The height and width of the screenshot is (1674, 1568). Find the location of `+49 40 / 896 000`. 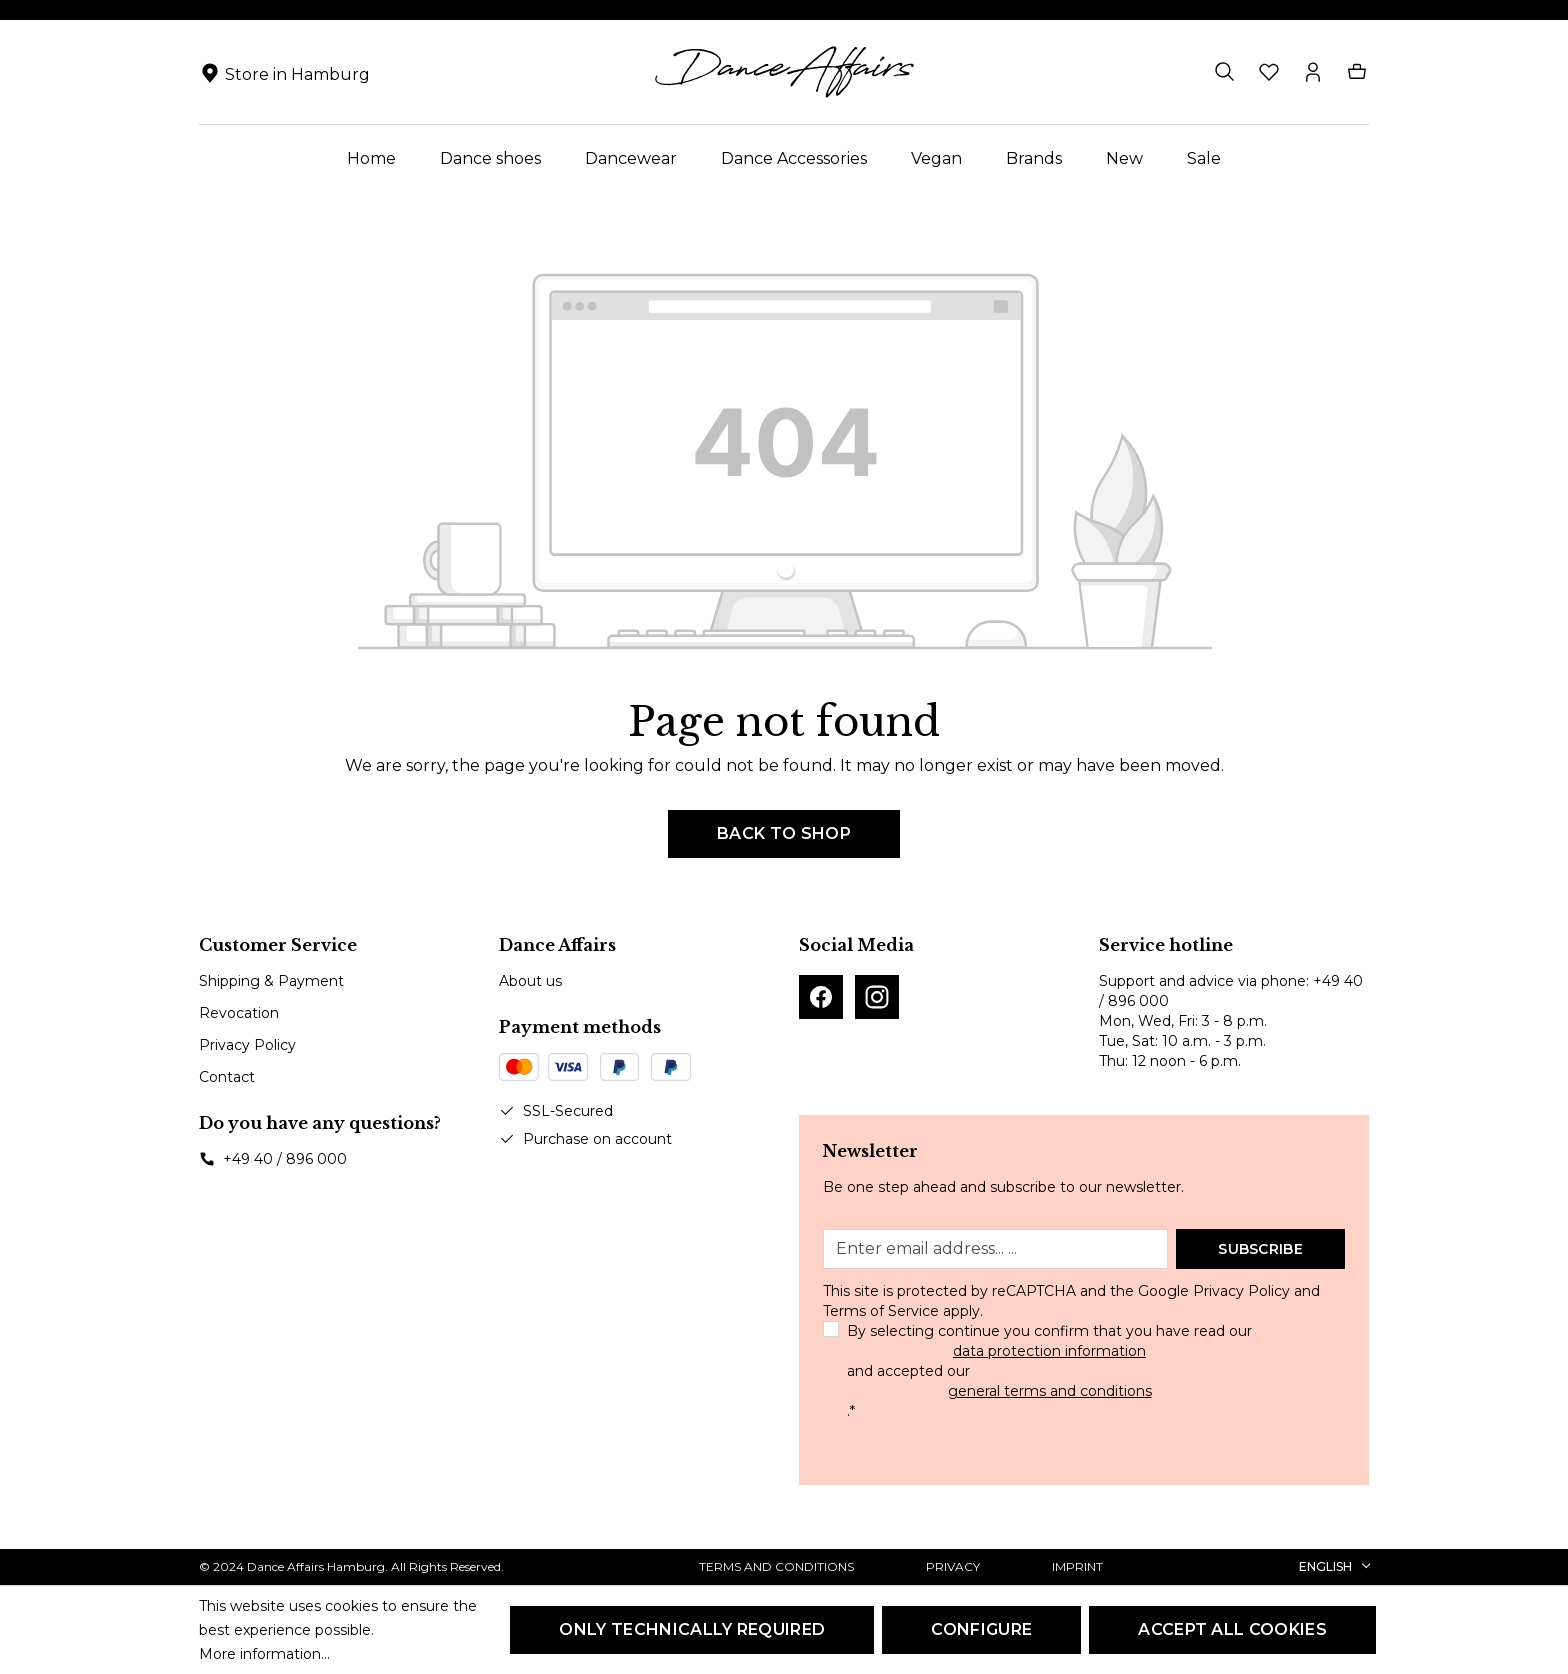

+49 40 / 896 000 is located at coordinates (285, 1159).